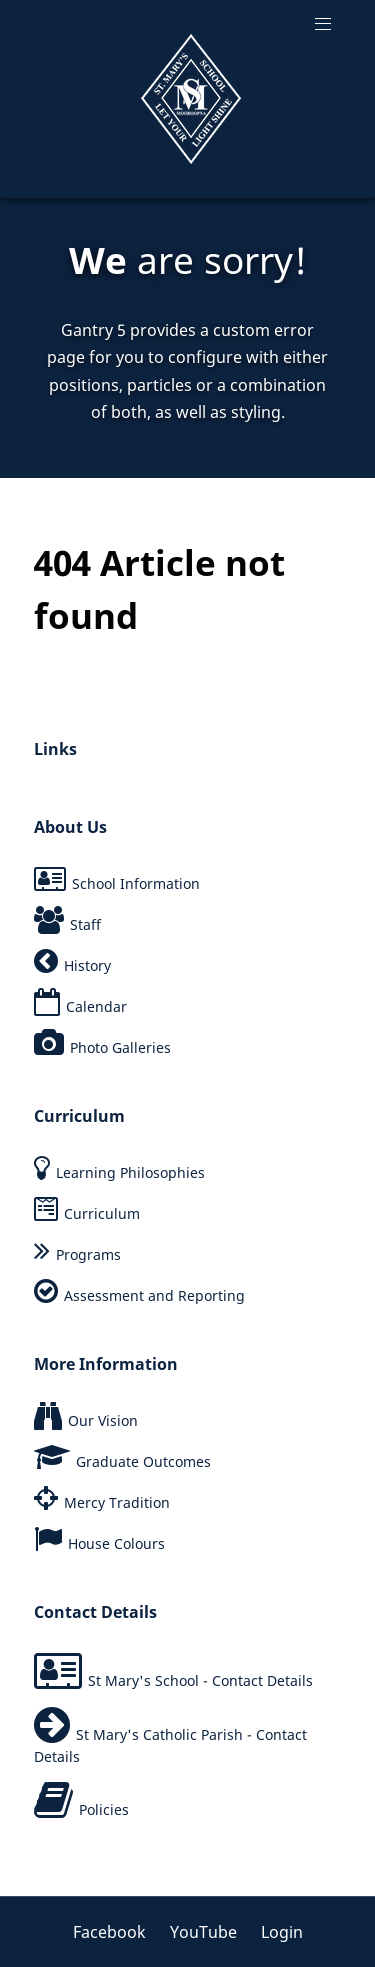 The image size is (375, 1967). Describe the element at coordinates (154, 1295) in the screenshot. I see `Assessment and Reporting` at that location.